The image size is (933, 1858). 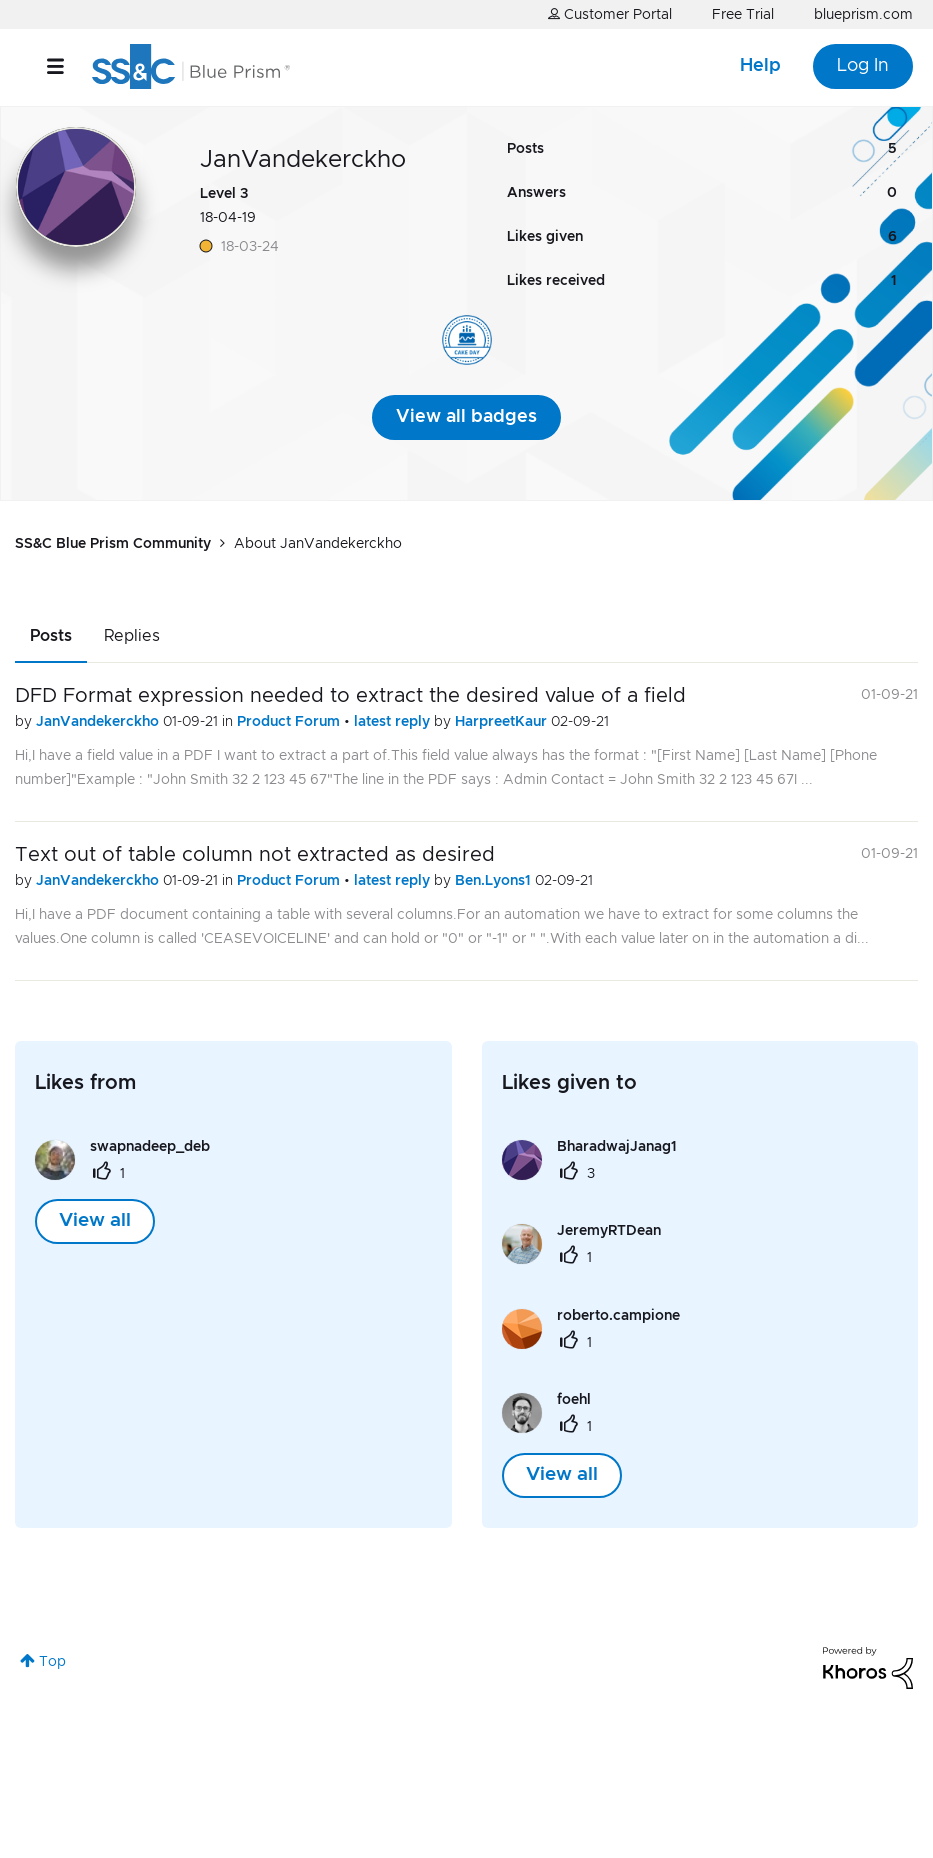 What do you see at coordinates (610, 14) in the screenshot?
I see `Customer Portal` at bounding box center [610, 14].